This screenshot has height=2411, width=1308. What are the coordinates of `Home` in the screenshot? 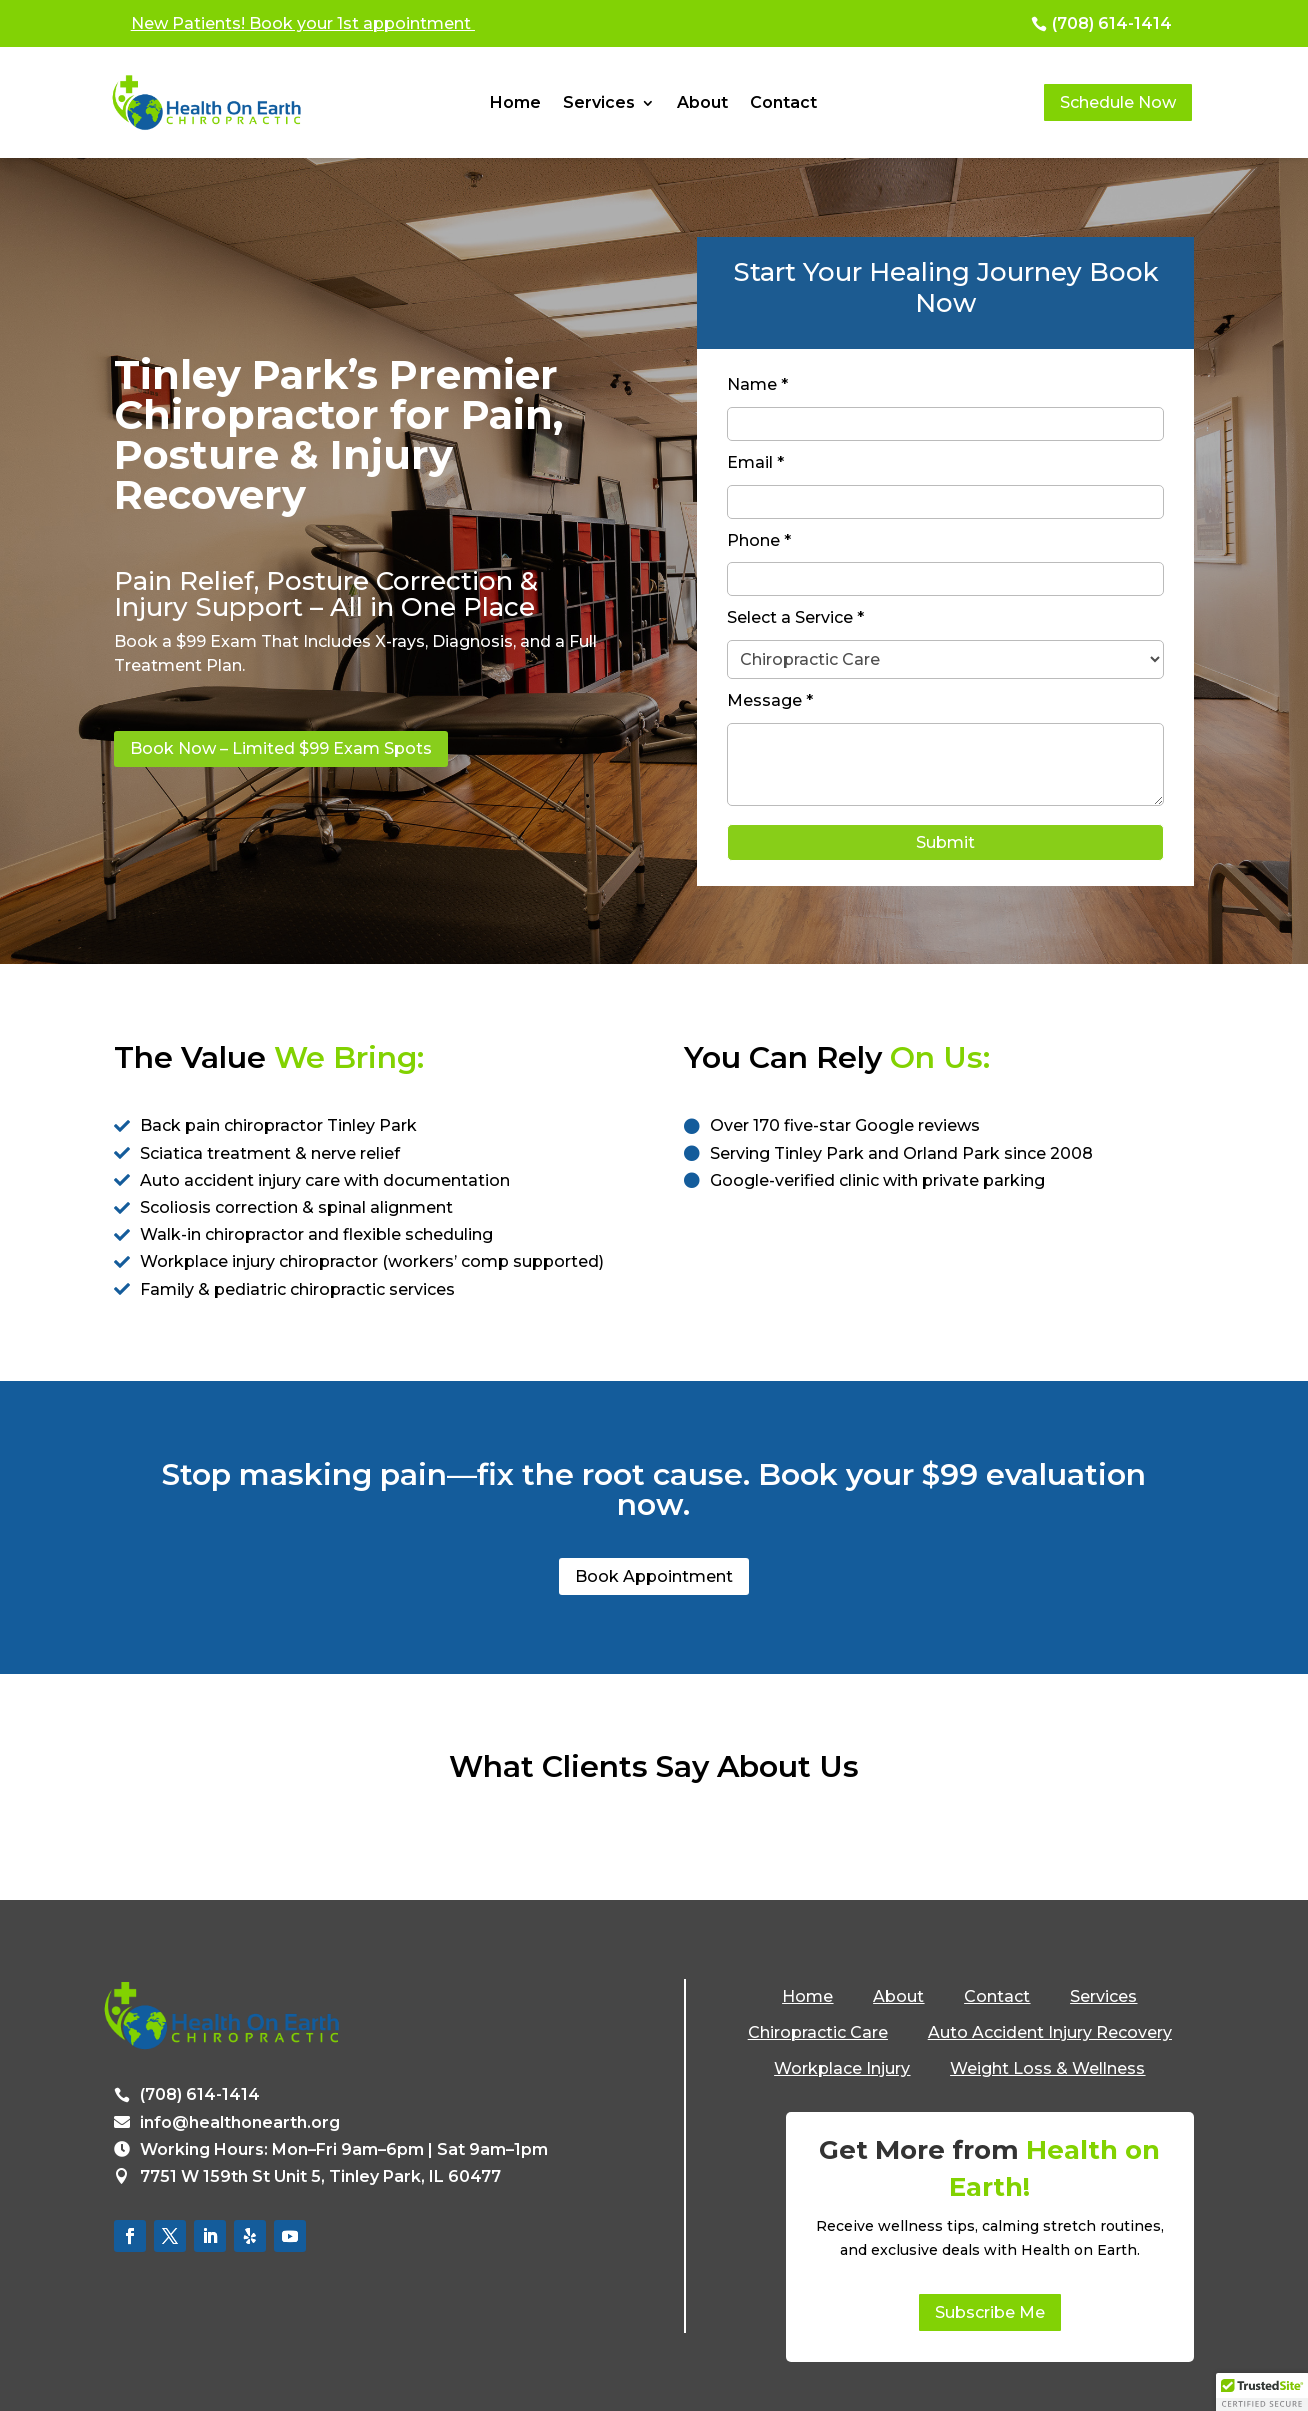 It's located at (515, 104).